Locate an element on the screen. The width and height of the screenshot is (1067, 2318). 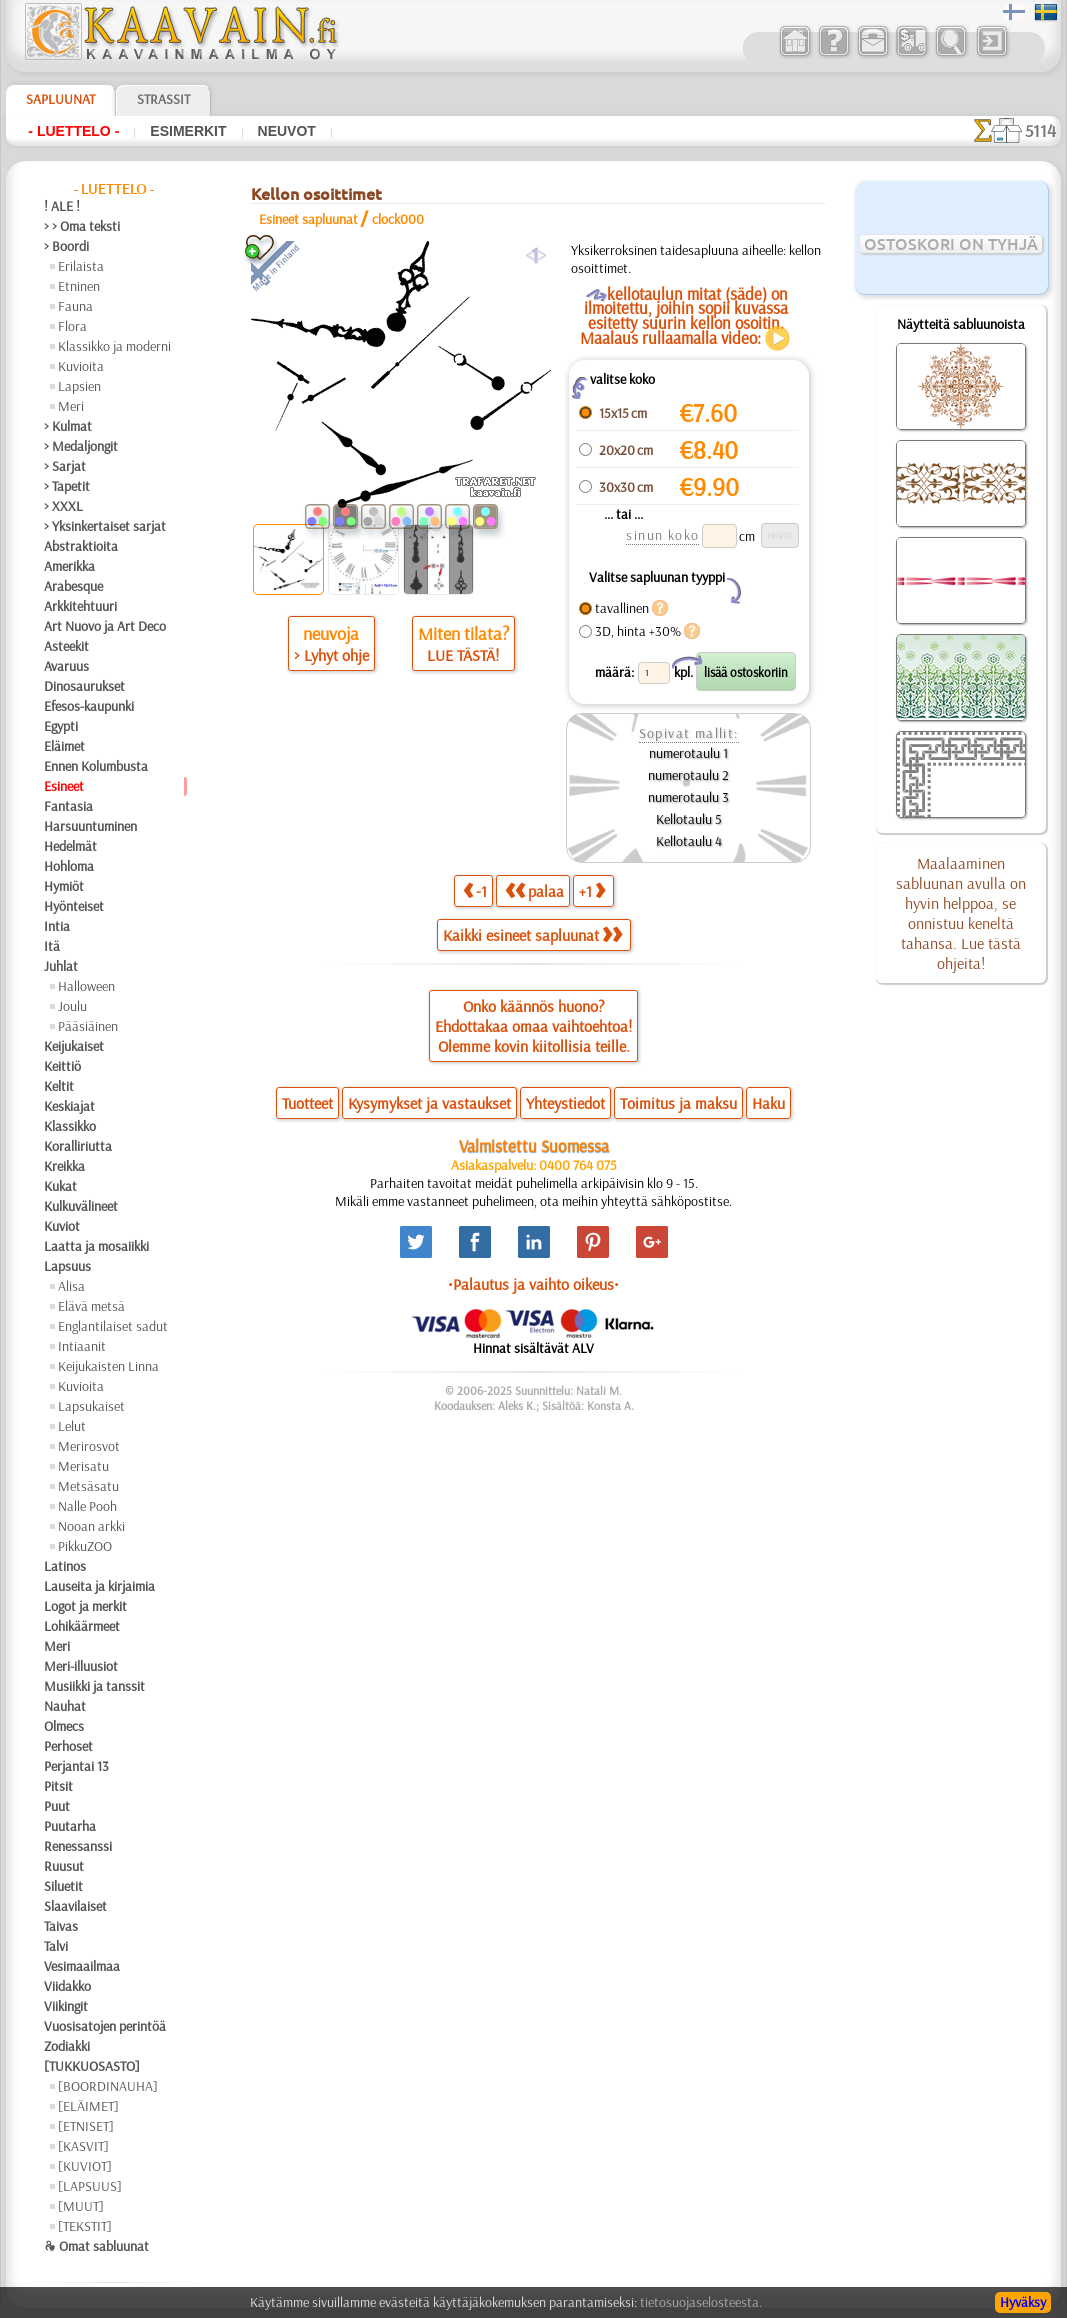
Nauhat is located at coordinates (65, 1706).